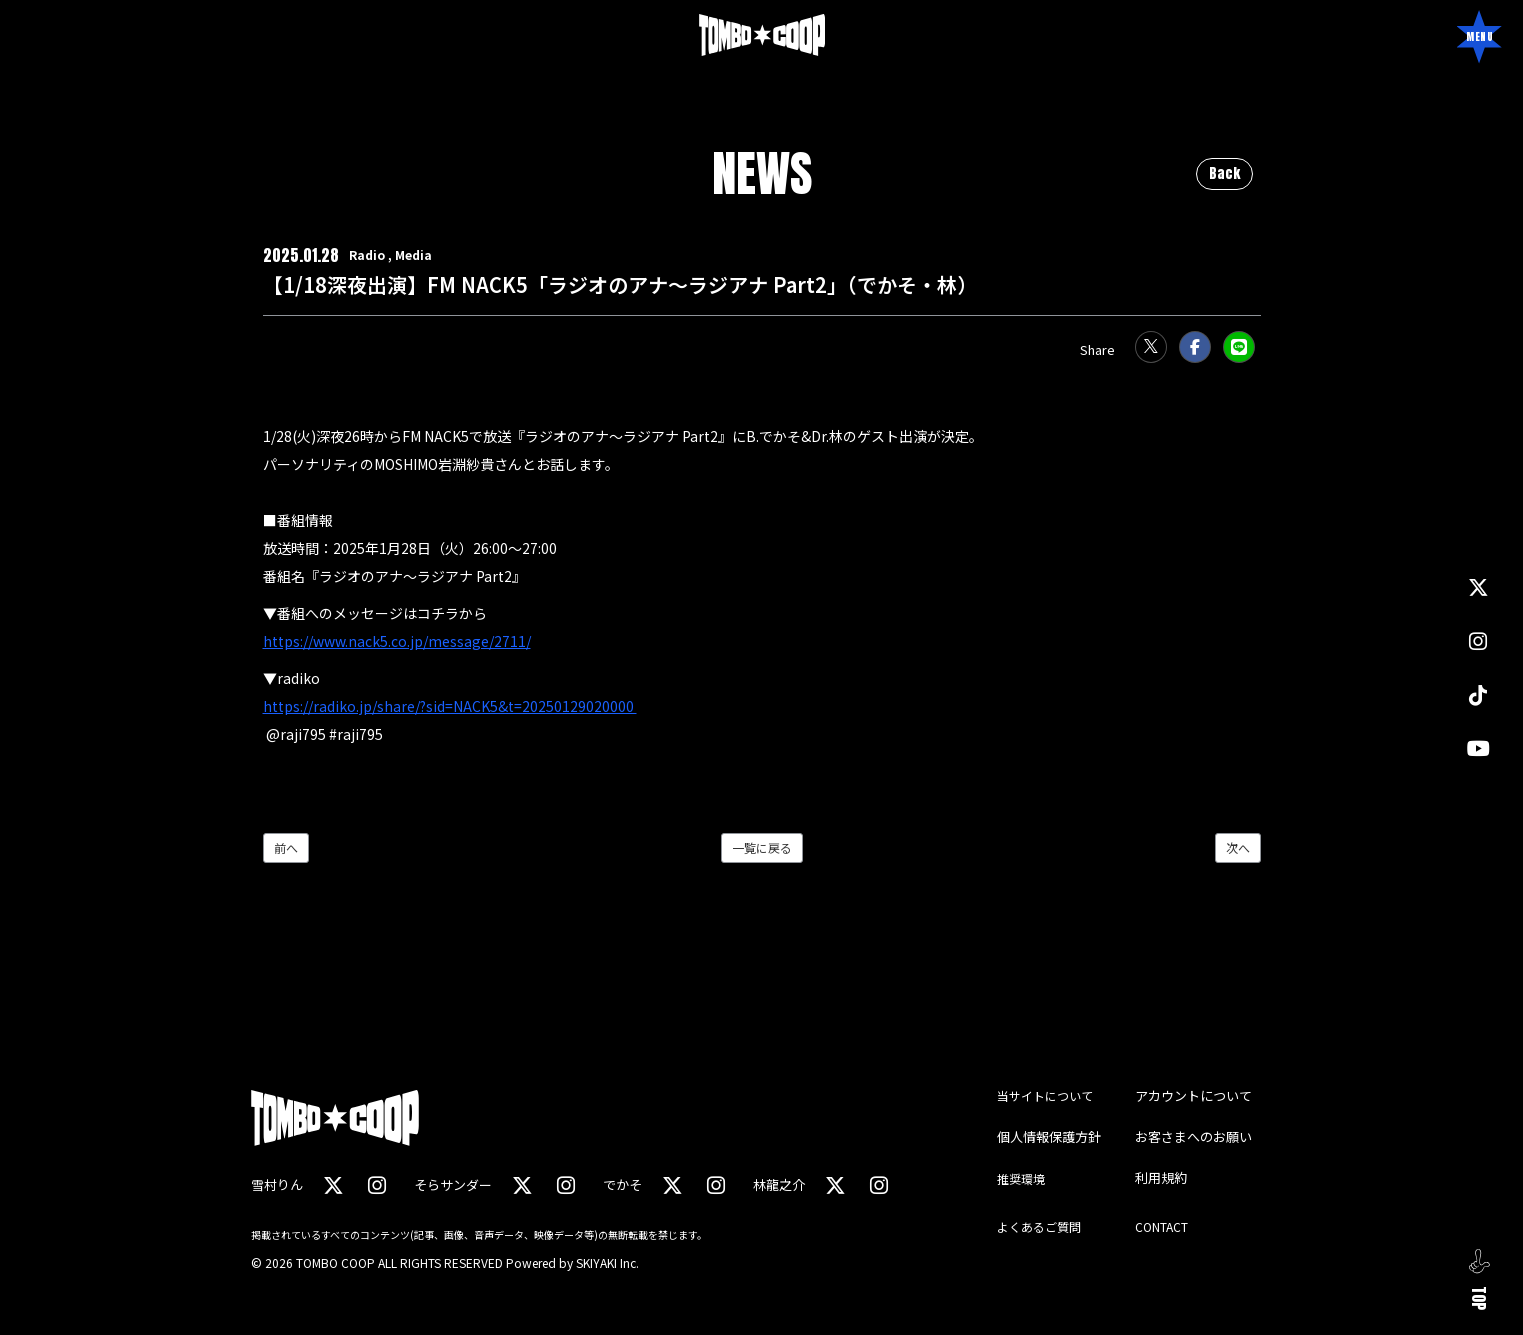  I want to click on 前へ, so click(286, 847).